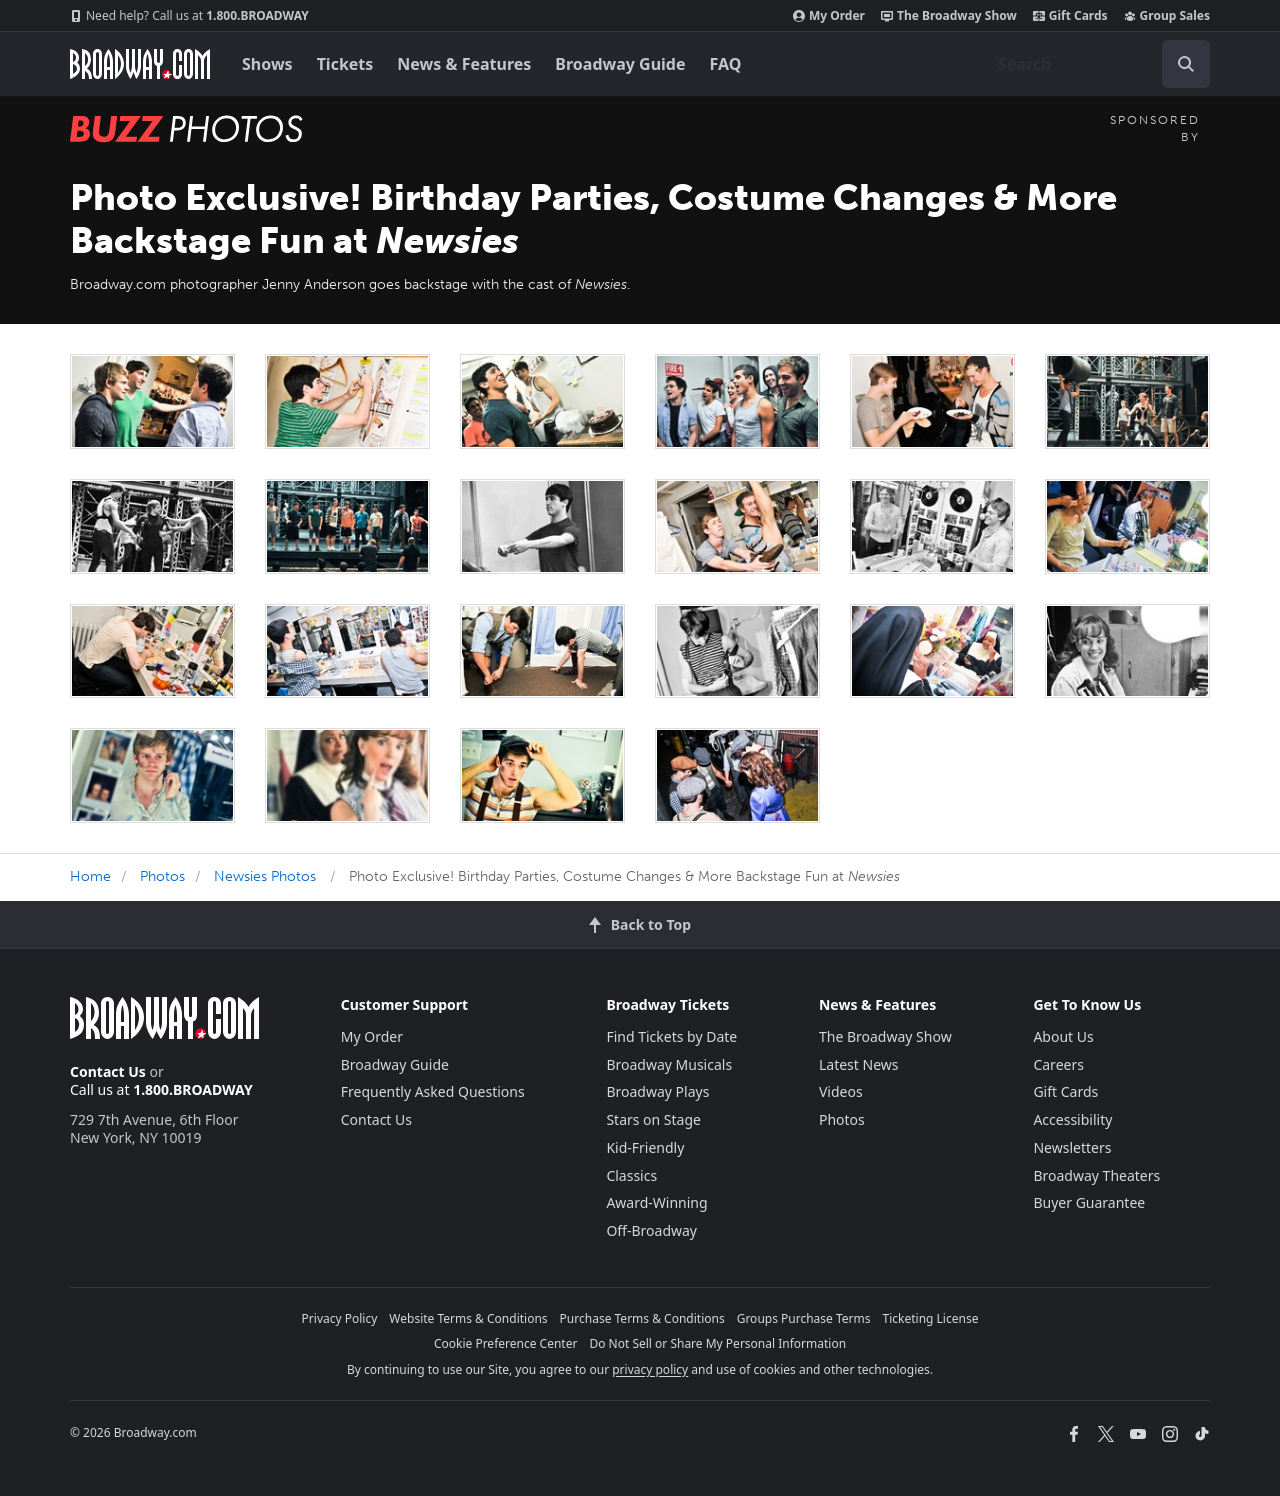  Describe the element at coordinates (804, 1318) in the screenshot. I see `Groups Purchase Terms` at that location.